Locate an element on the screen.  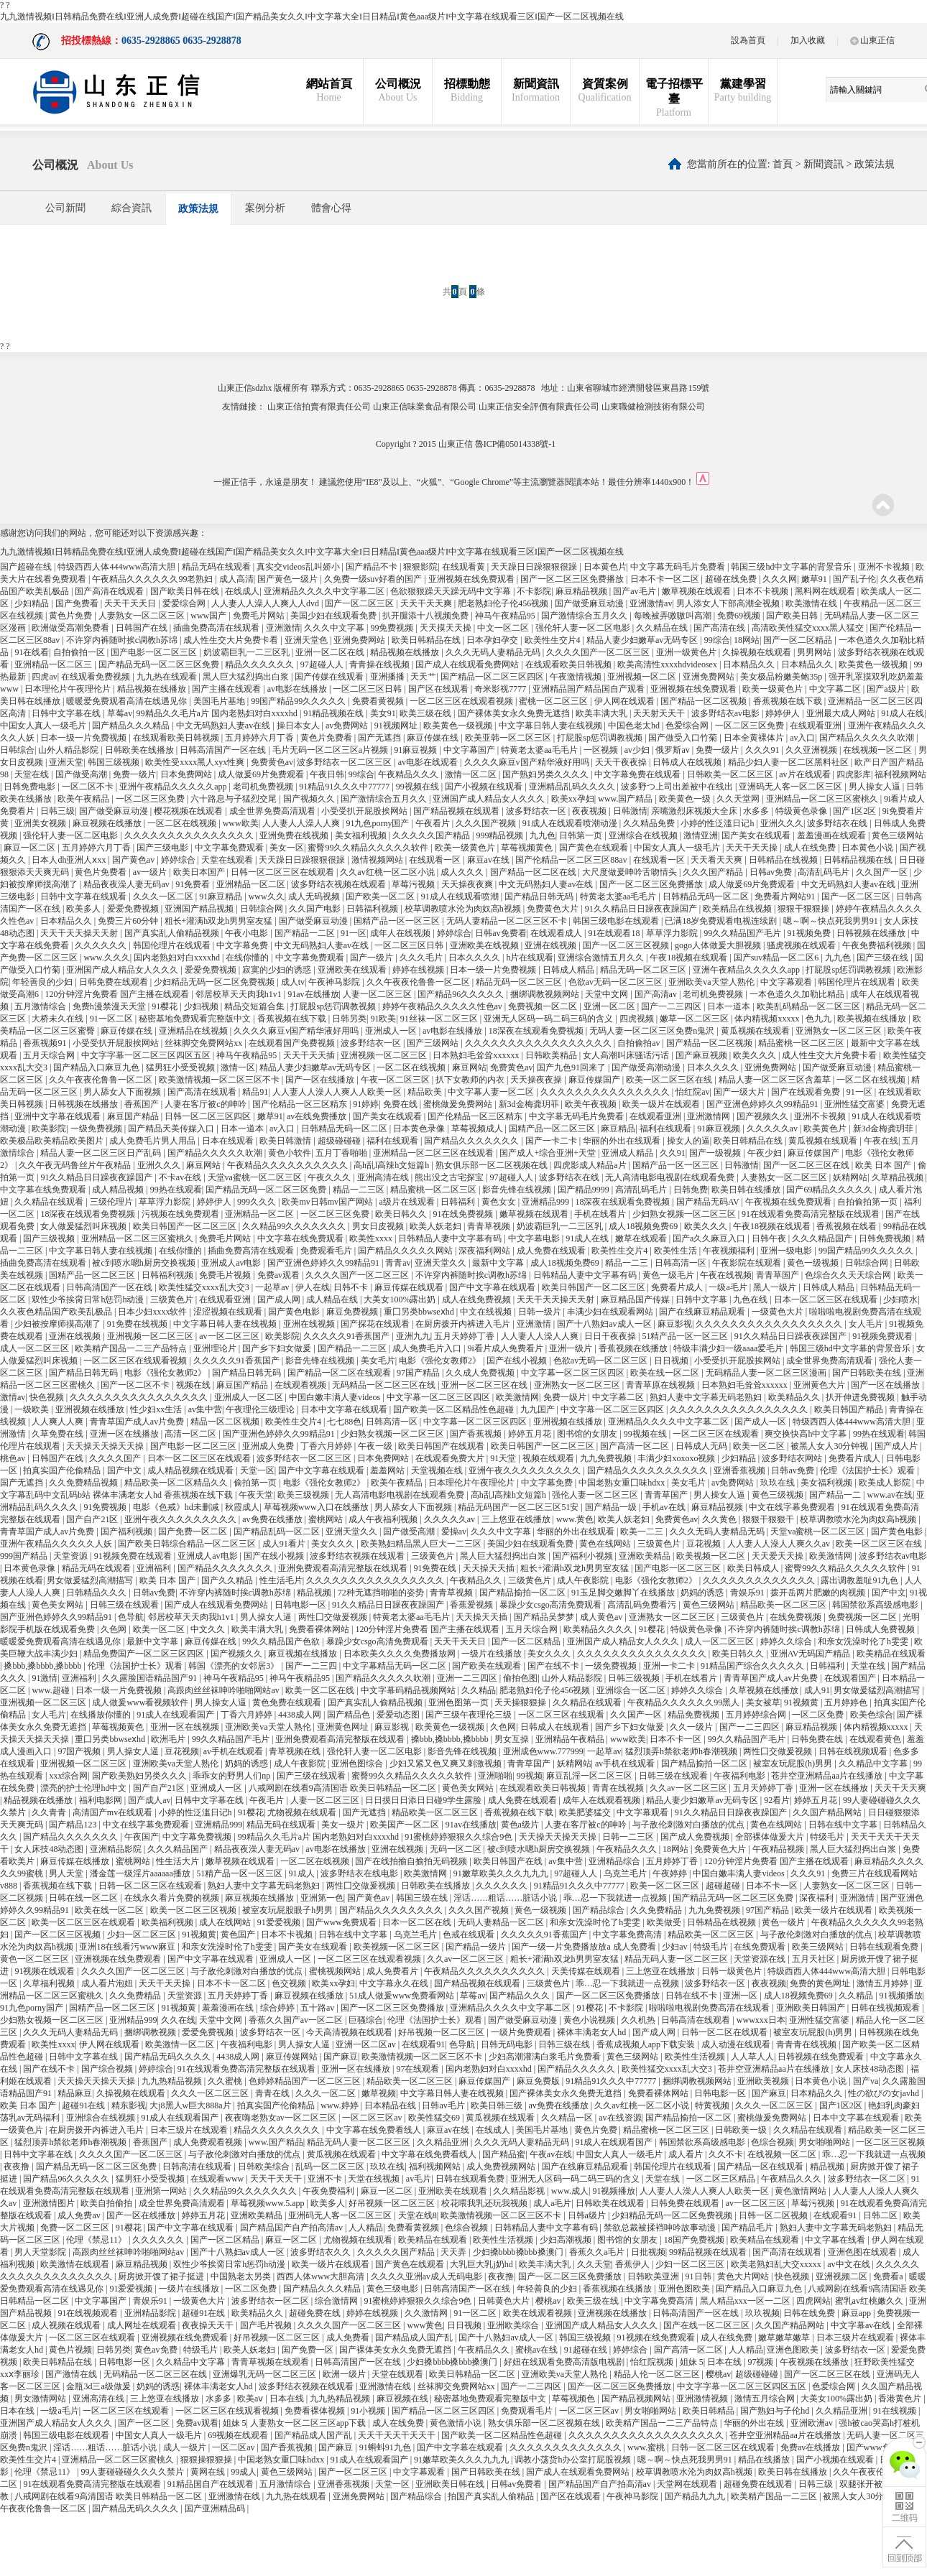
亚洲色图综合 is located at coordinates (358, 1764).